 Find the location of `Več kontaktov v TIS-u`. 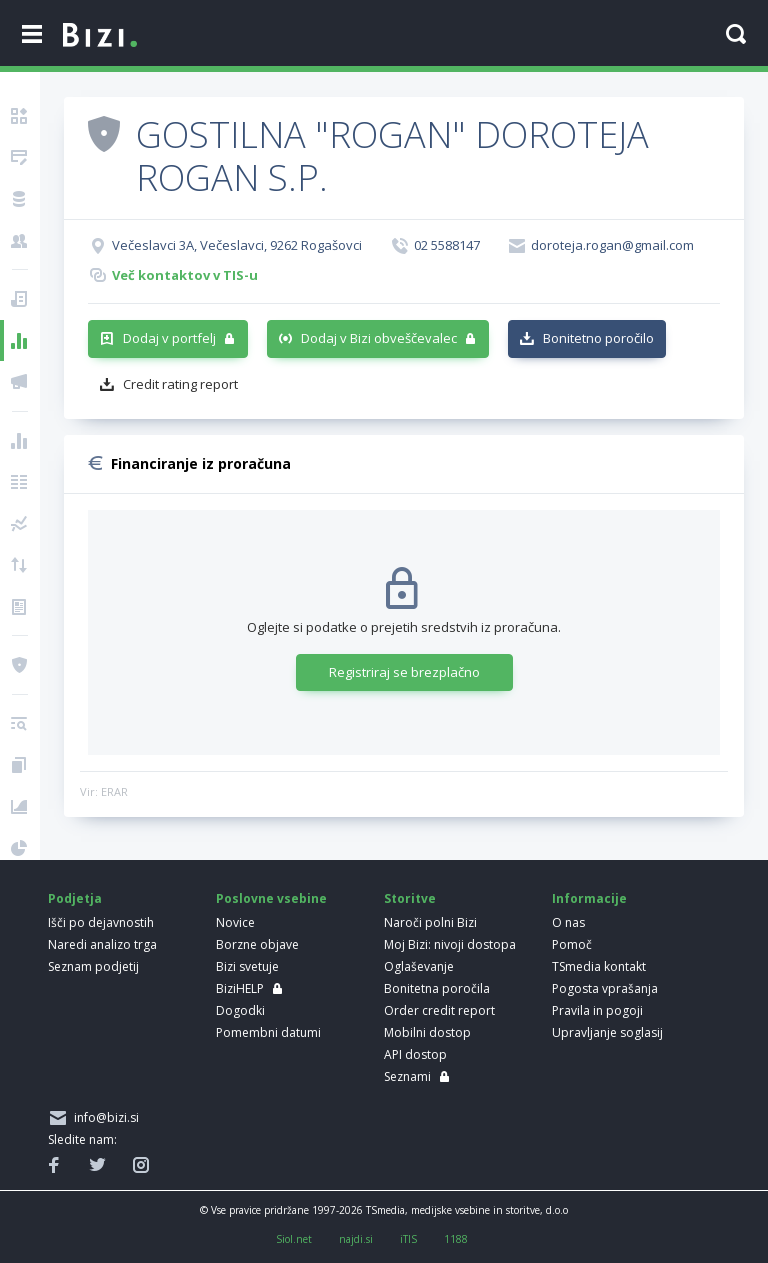

Več kontaktov v TIS-u is located at coordinates (185, 275).